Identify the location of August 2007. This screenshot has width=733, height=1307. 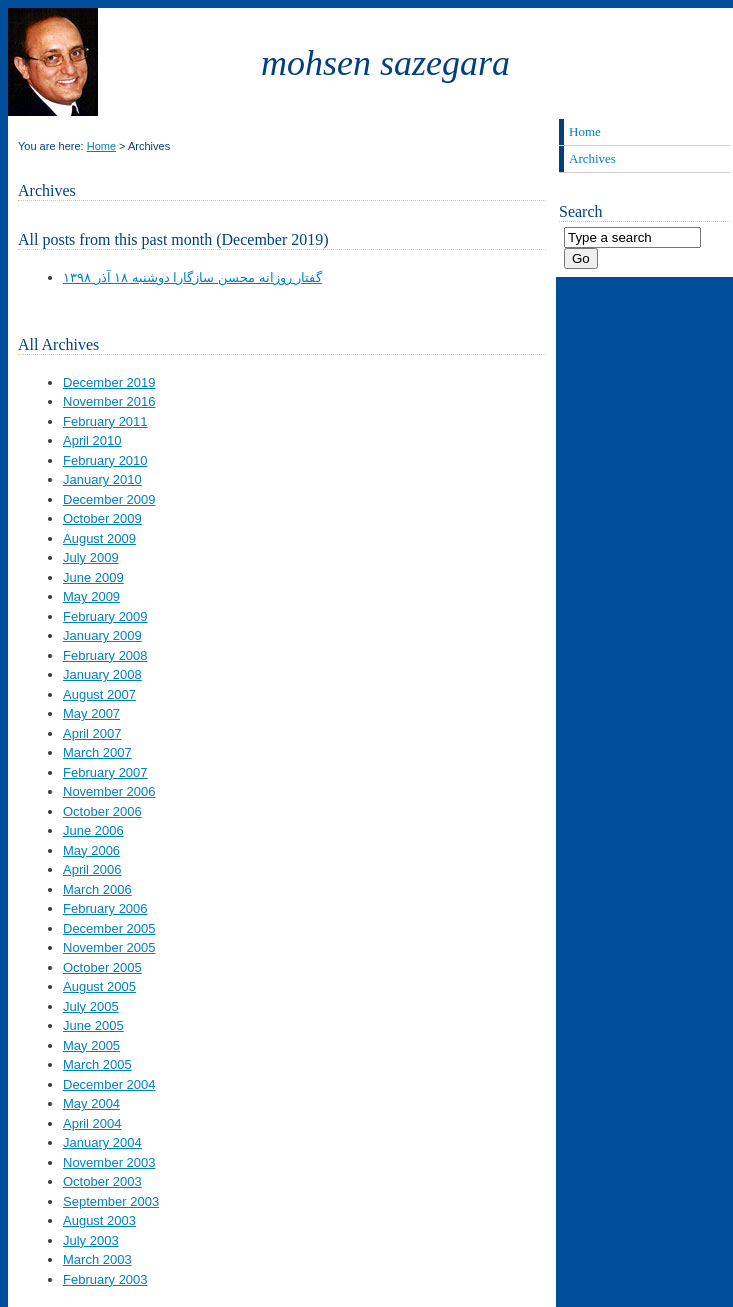
(99, 694).